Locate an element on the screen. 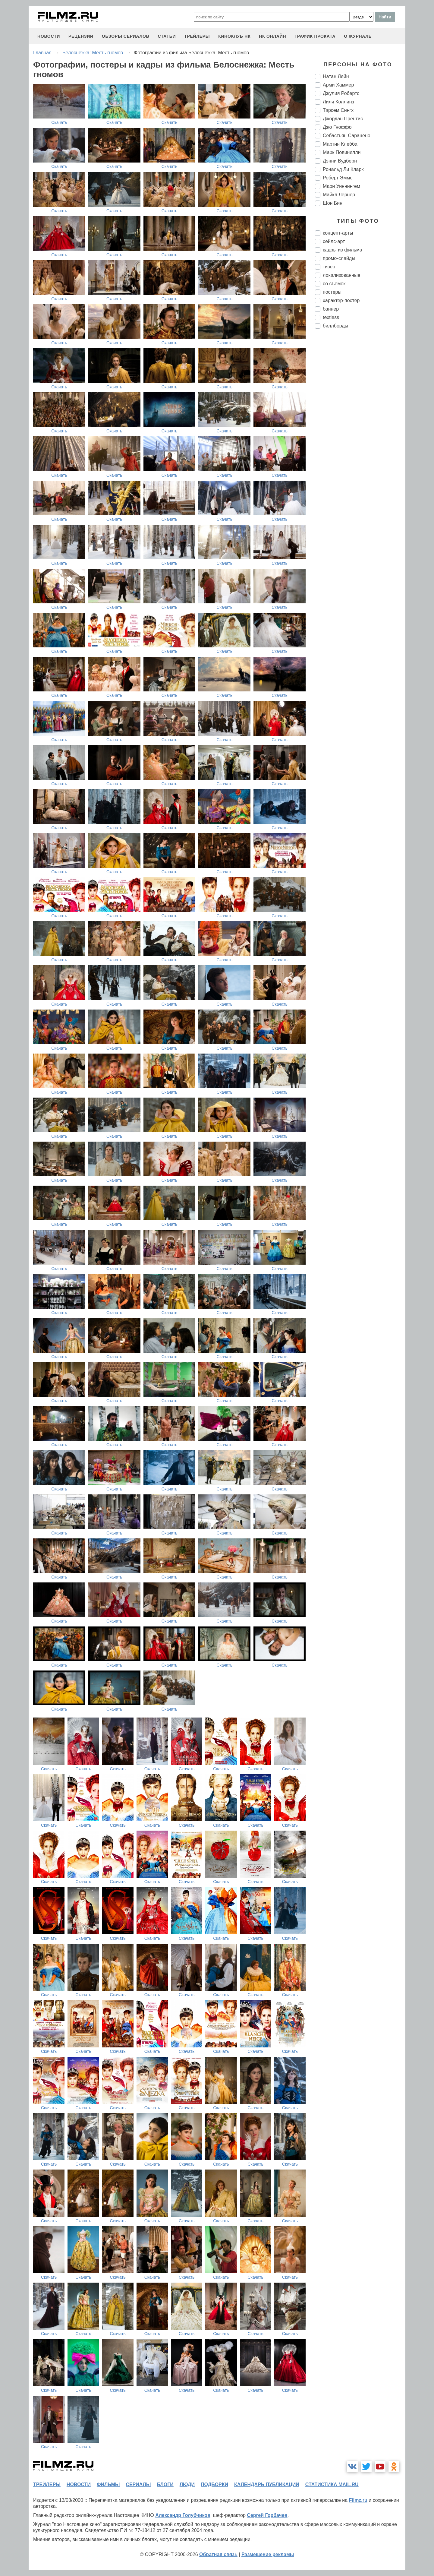  Шон Бин is located at coordinates (332, 203).